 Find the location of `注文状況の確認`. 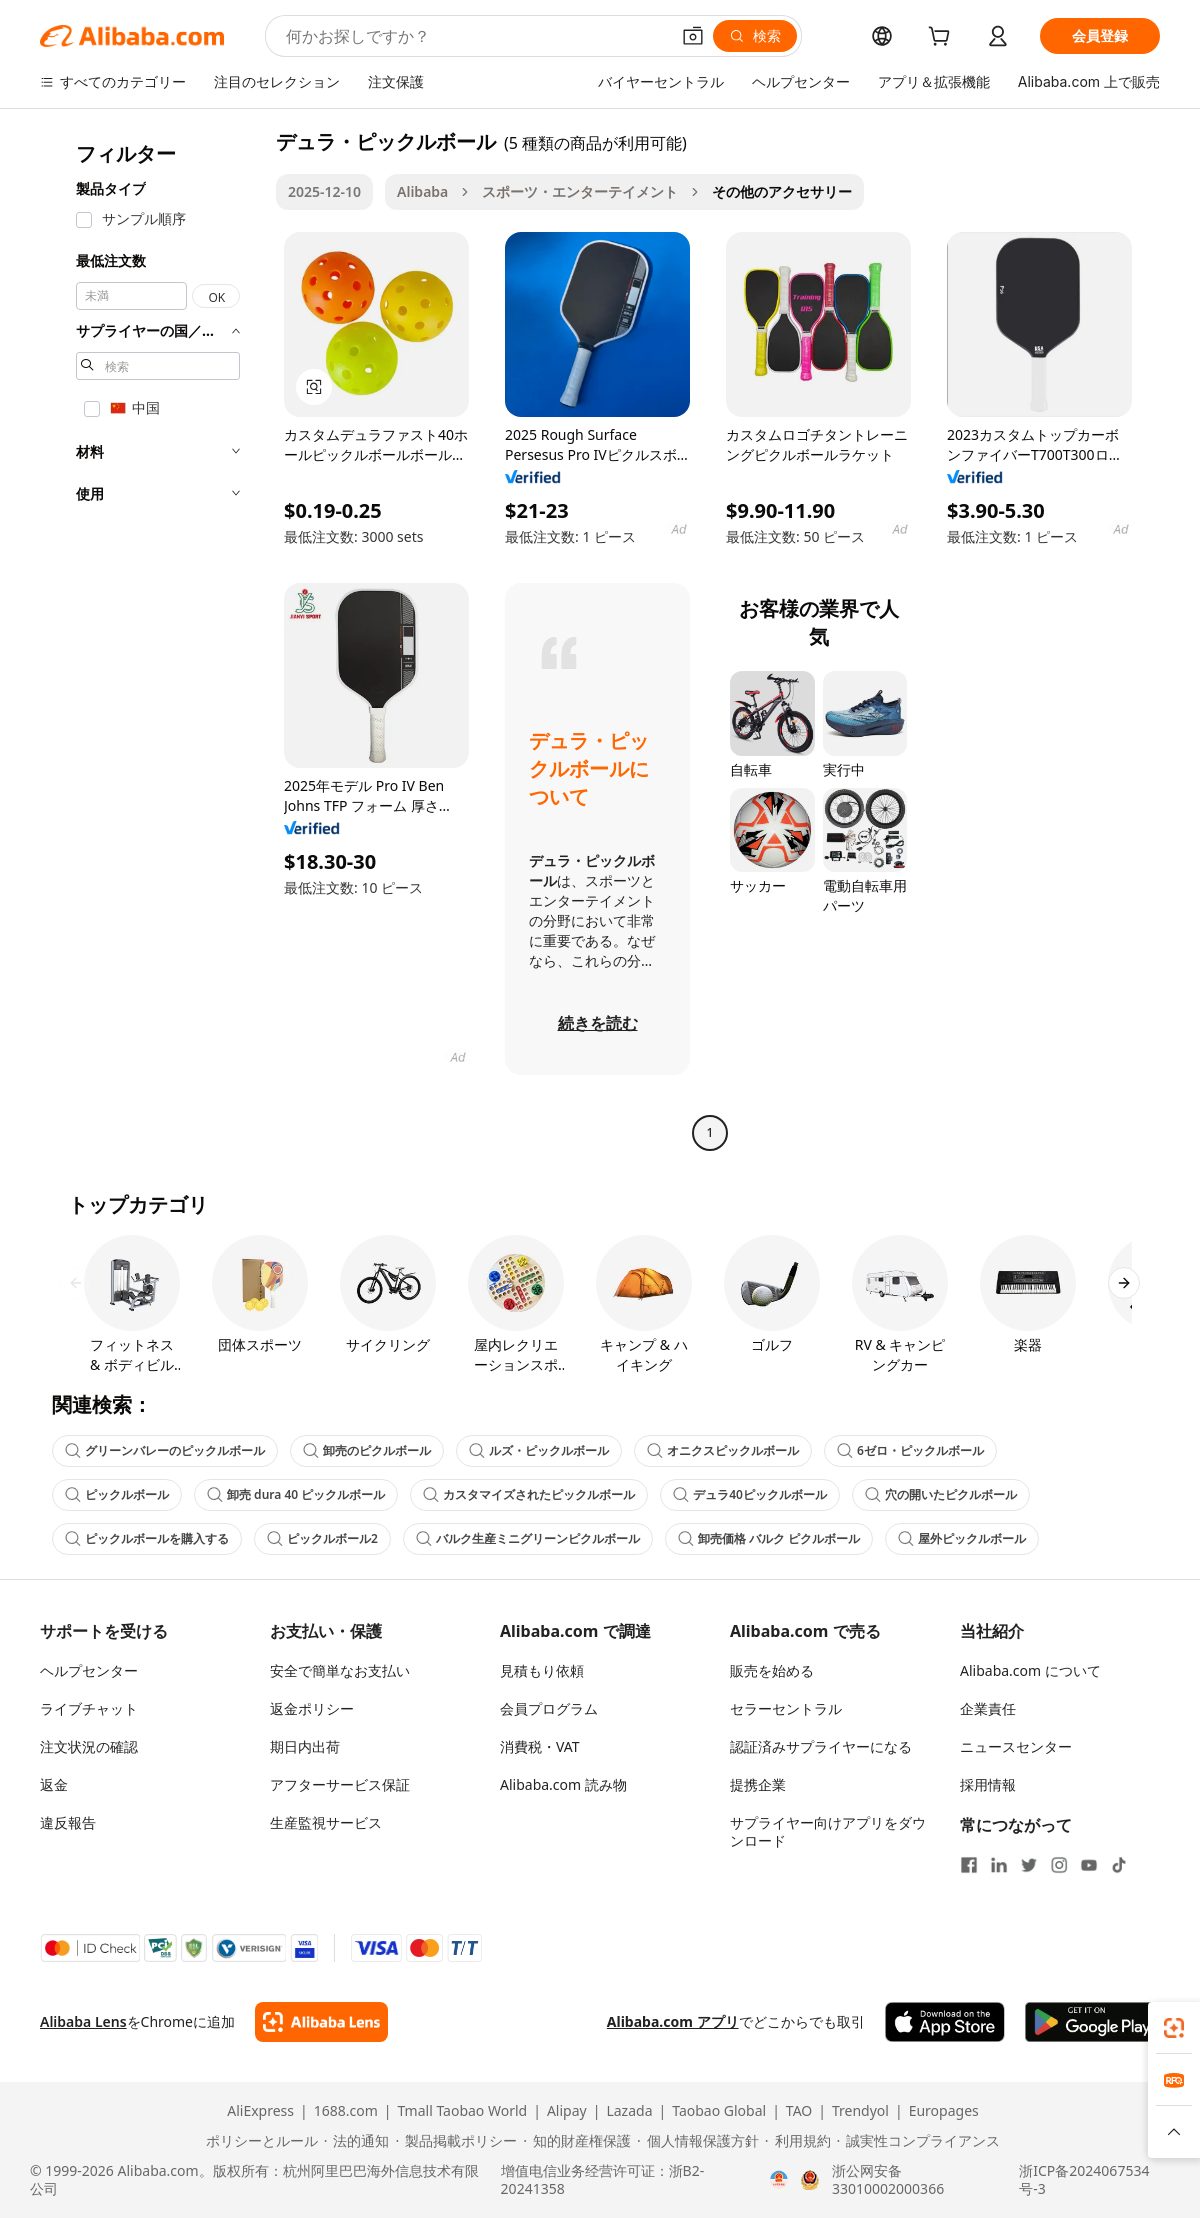

注文状況の確認 is located at coordinates (89, 1746).